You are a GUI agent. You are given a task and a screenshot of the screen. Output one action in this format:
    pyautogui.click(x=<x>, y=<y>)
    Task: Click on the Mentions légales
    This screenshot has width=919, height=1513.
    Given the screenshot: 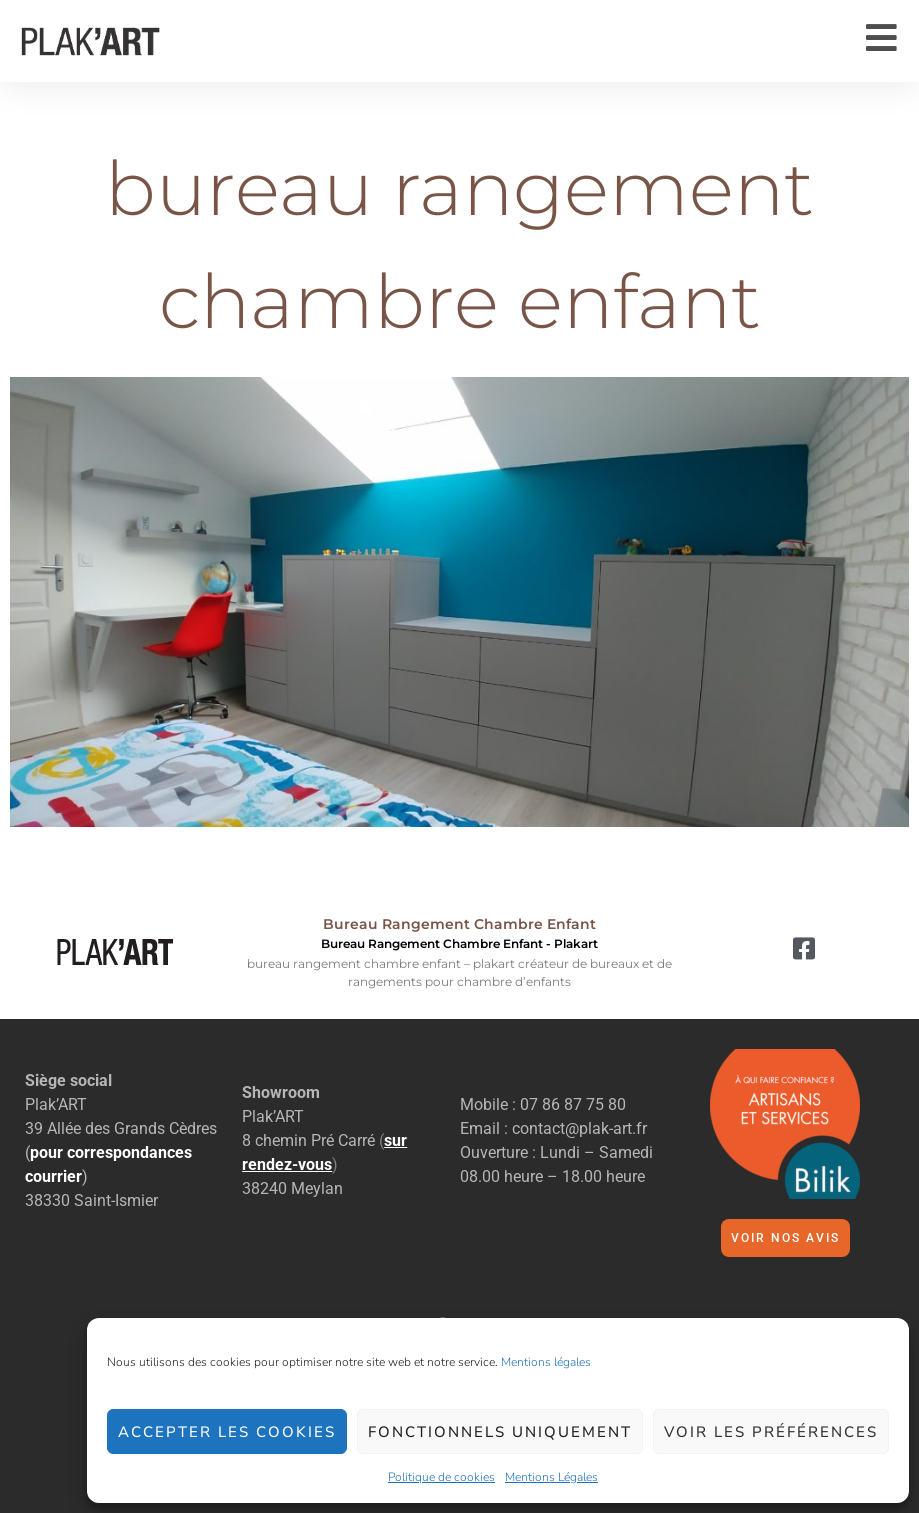 What is the action you would take?
    pyautogui.click(x=546, y=1362)
    